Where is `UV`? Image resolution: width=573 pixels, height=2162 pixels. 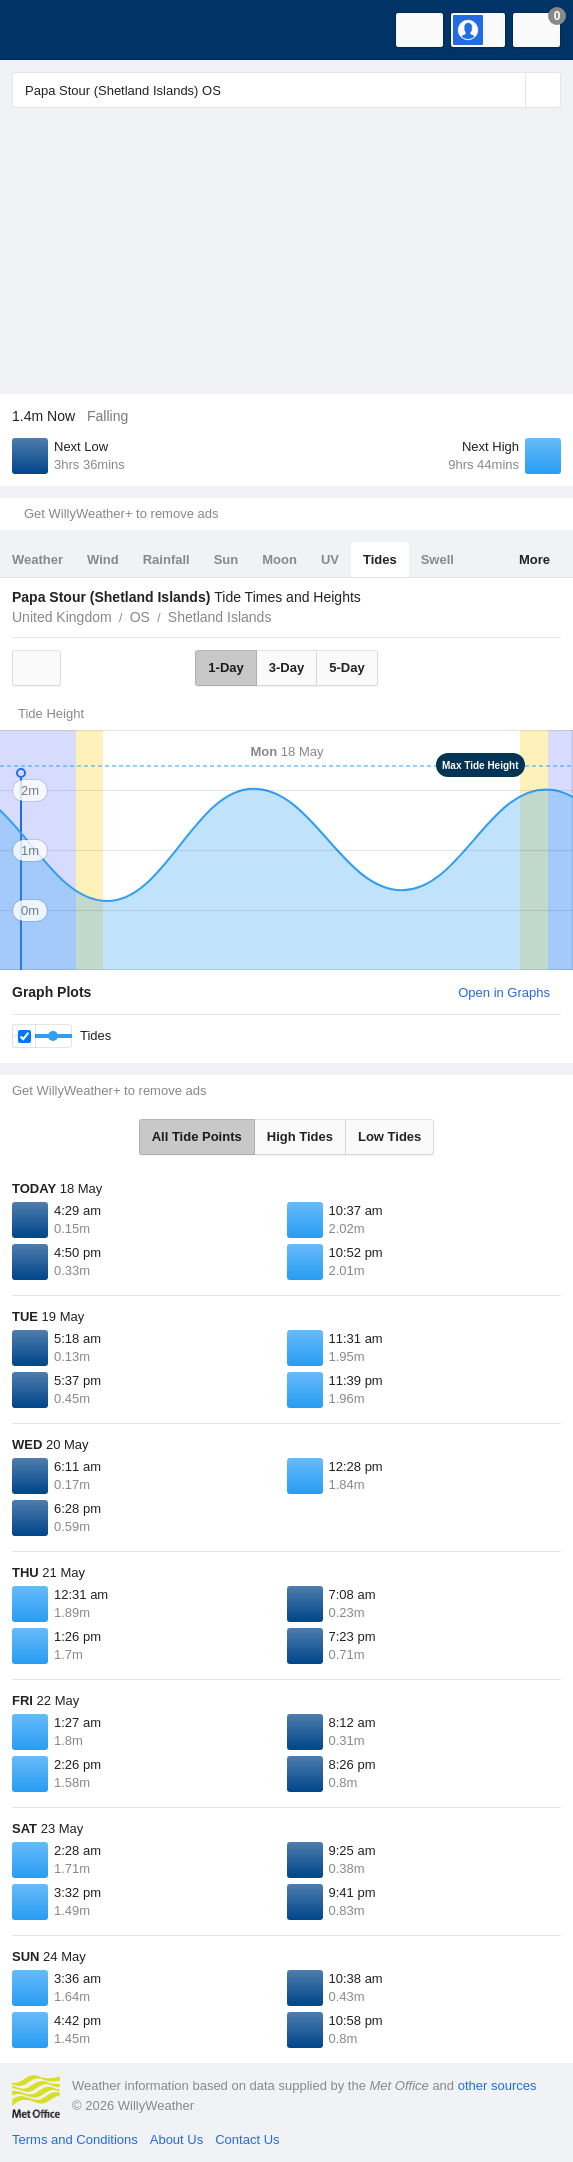 UV is located at coordinates (330, 559).